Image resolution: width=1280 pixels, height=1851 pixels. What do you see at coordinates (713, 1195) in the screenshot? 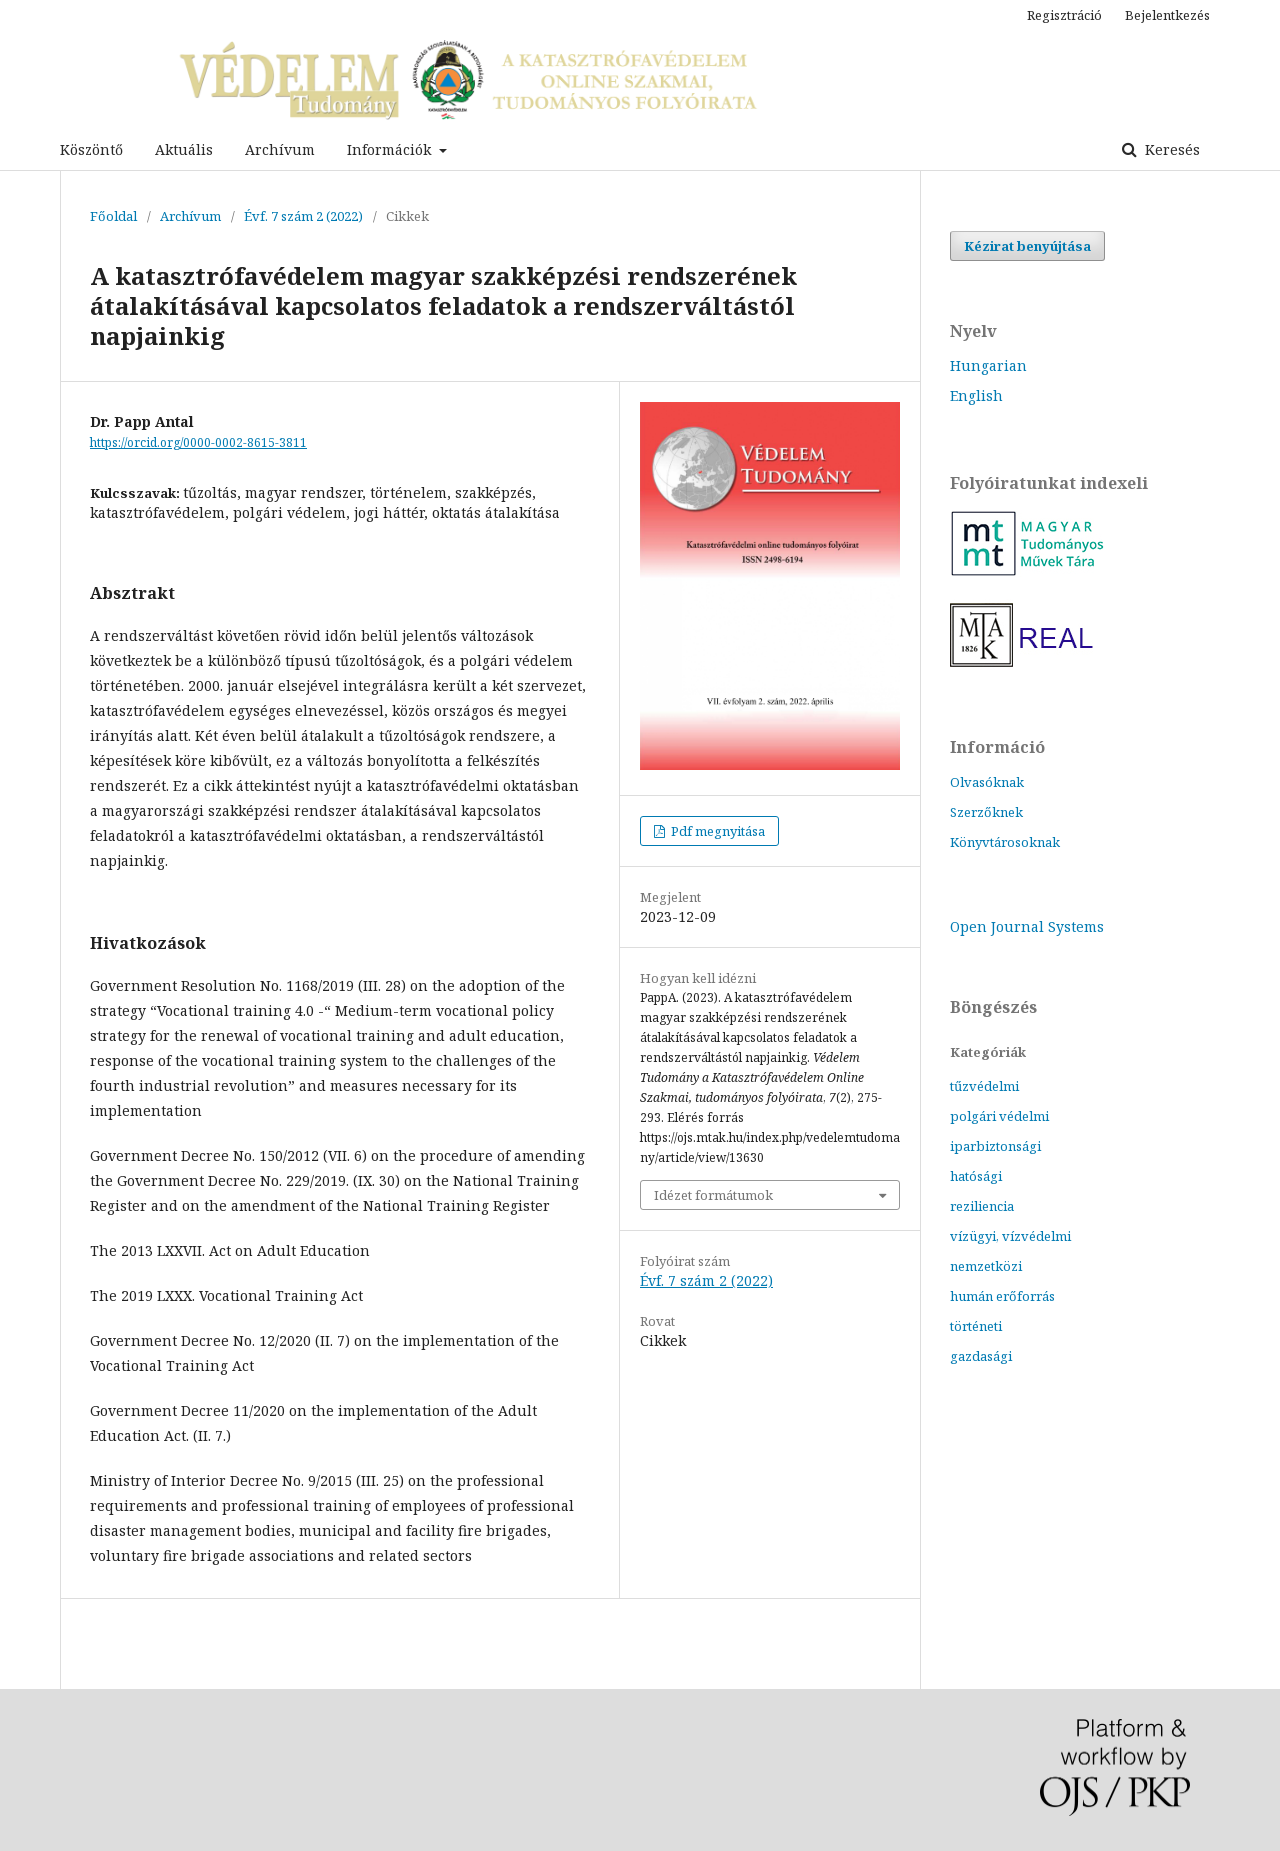
I see `Idézet formátumok` at bounding box center [713, 1195].